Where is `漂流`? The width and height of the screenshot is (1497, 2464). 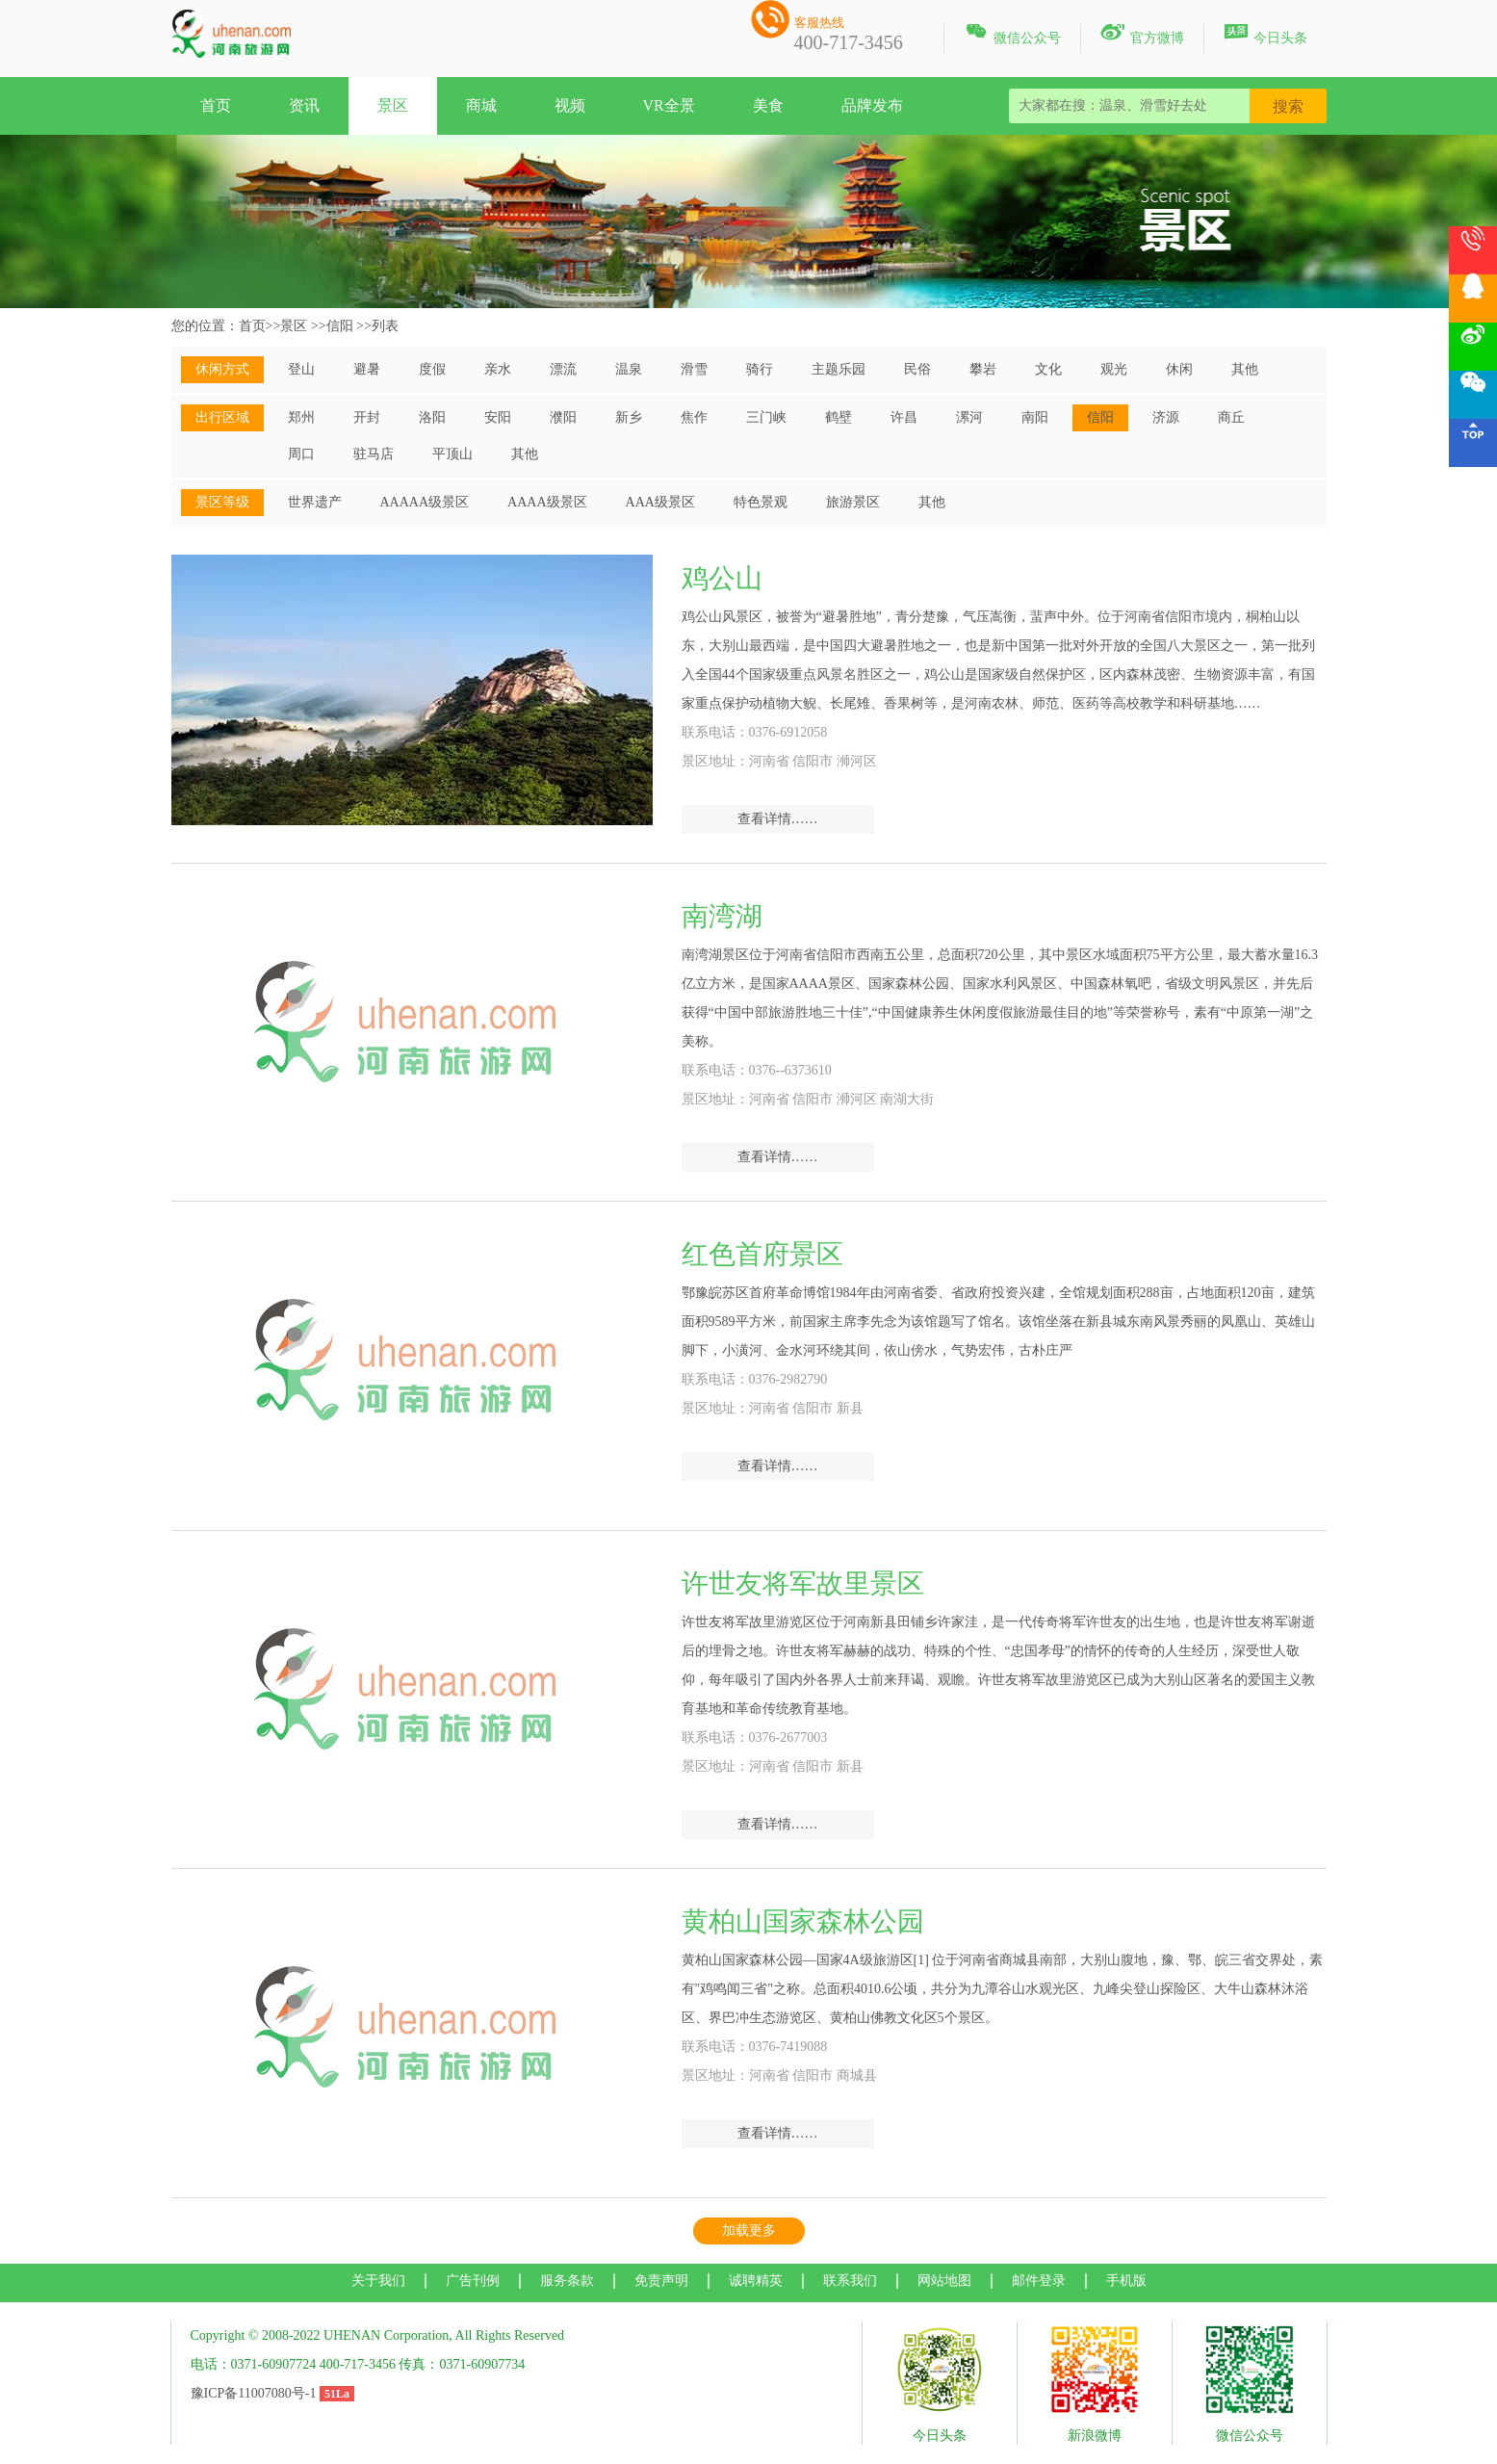
漂流 is located at coordinates (563, 369).